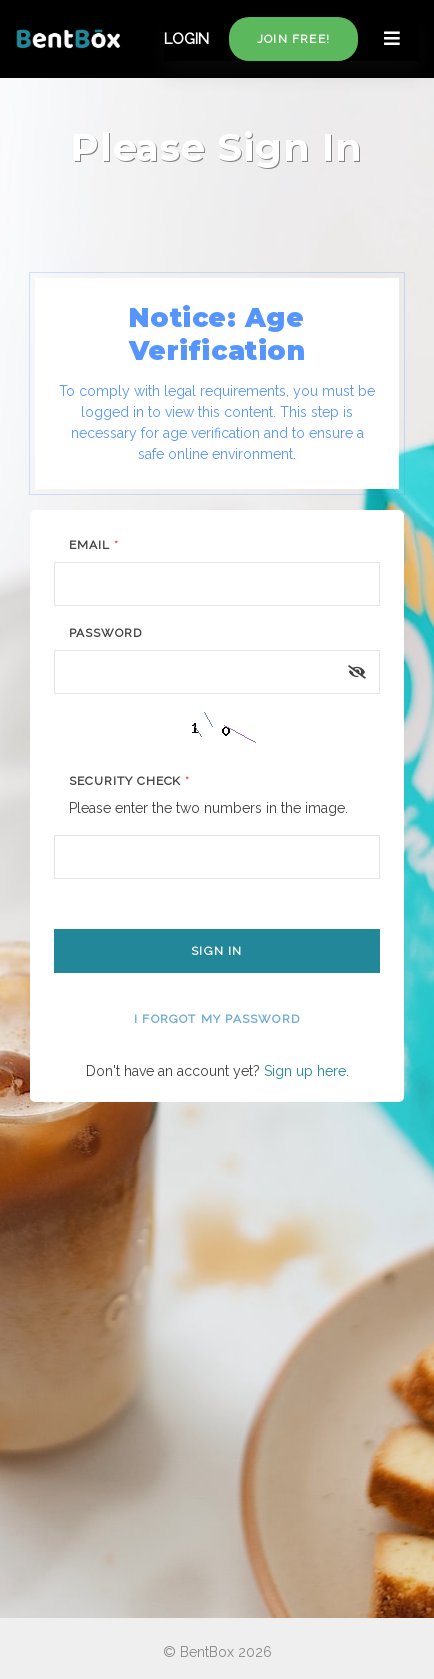  Describe the element at coordinates (105, 633) in the screenshot. I see `Password` at that location.